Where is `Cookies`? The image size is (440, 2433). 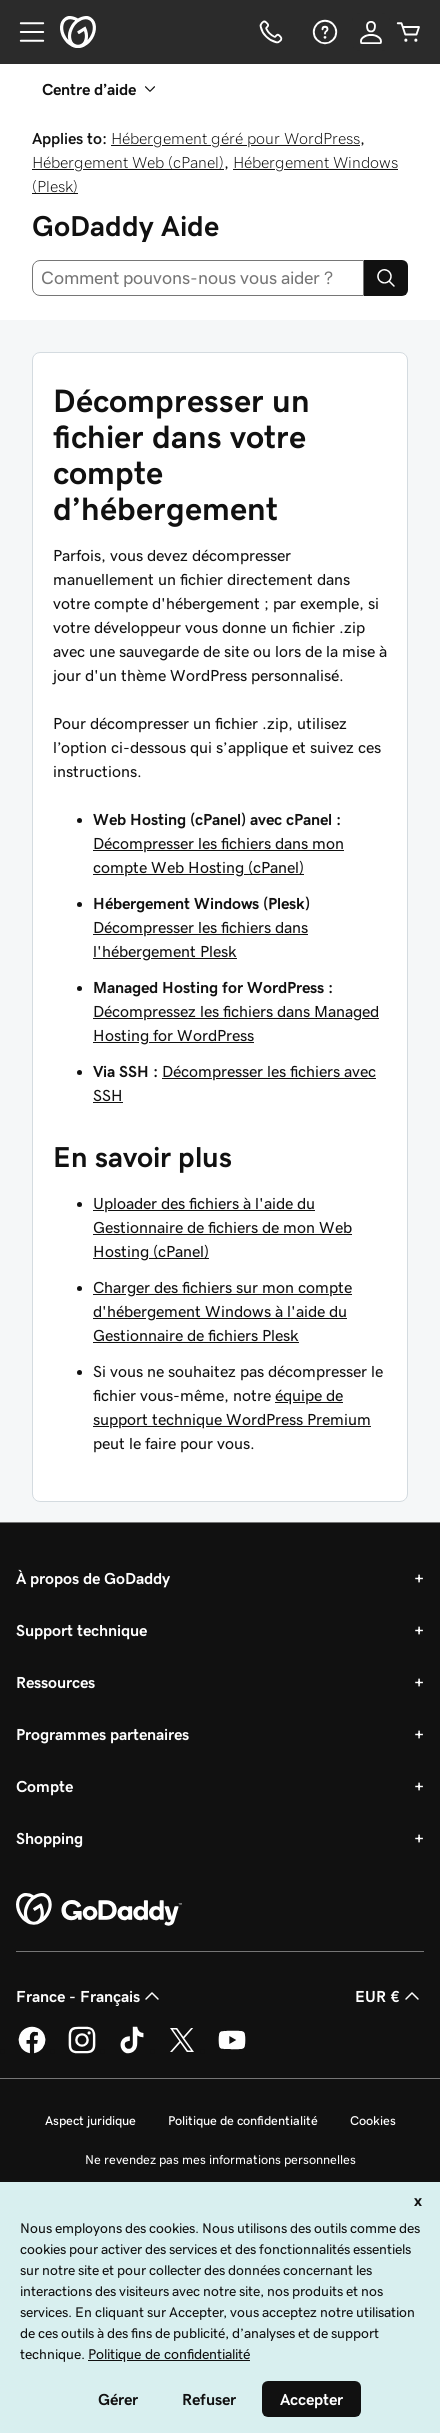
Cookies is located at coordinates (373, 2120).